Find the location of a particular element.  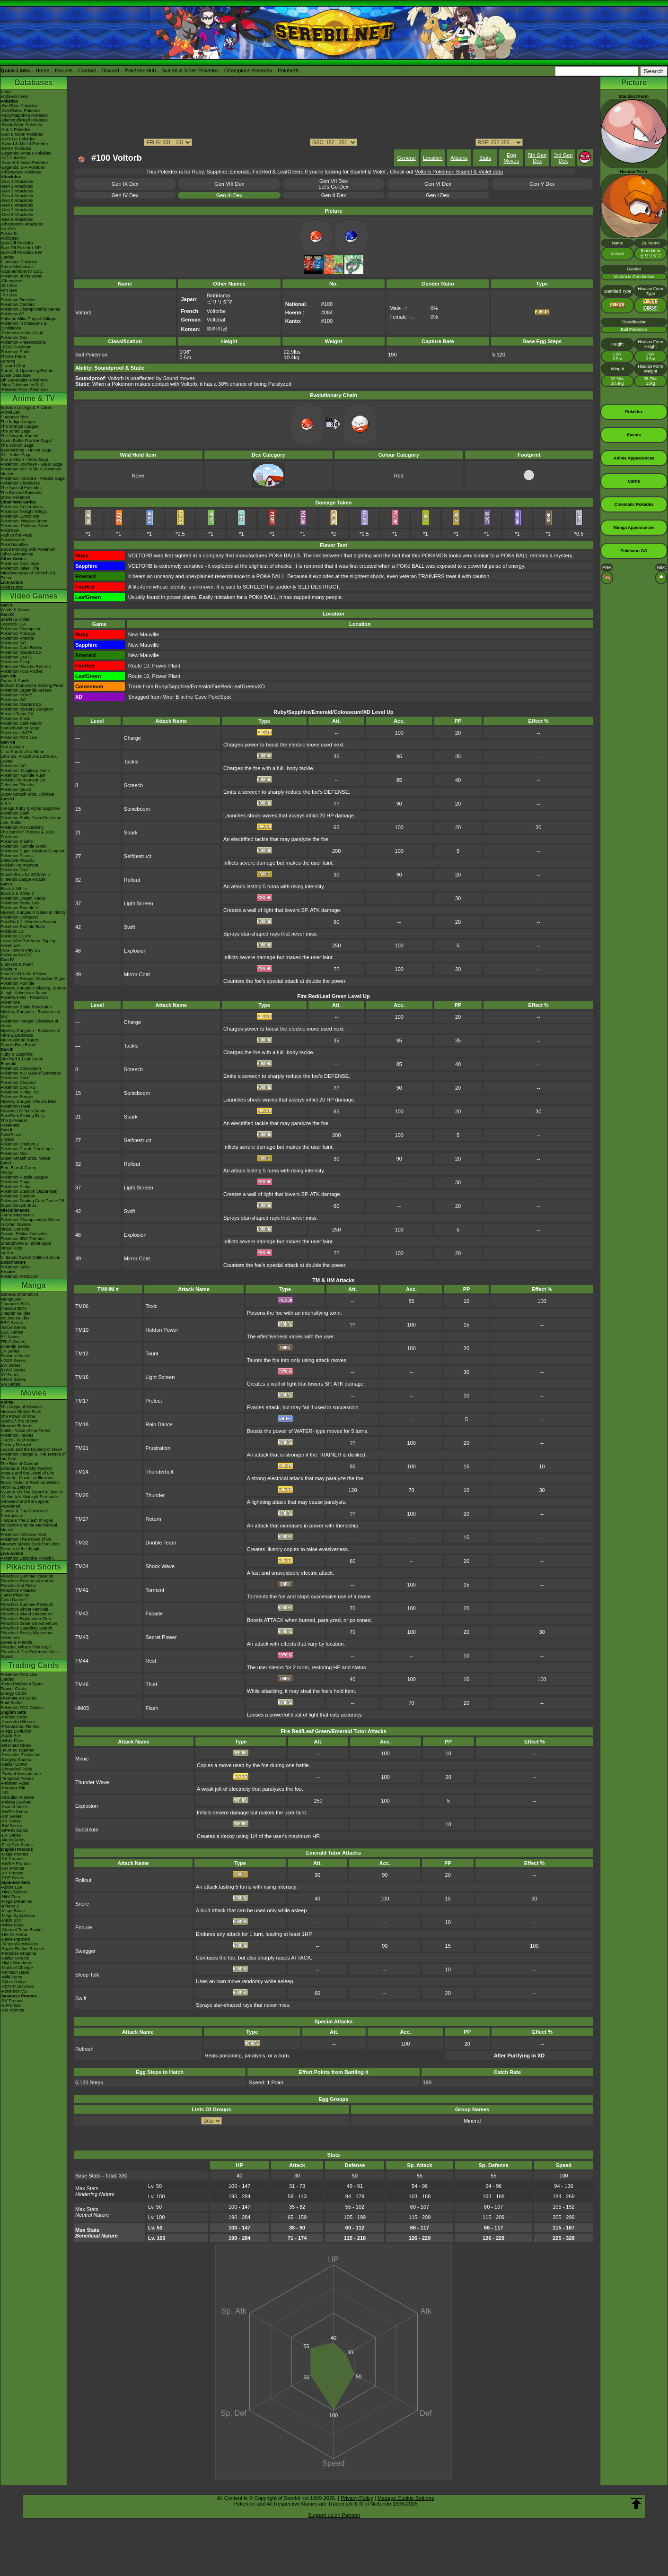

PokéPark Wii - Pikachu's Adventure is located at coordinates (24, 1000).